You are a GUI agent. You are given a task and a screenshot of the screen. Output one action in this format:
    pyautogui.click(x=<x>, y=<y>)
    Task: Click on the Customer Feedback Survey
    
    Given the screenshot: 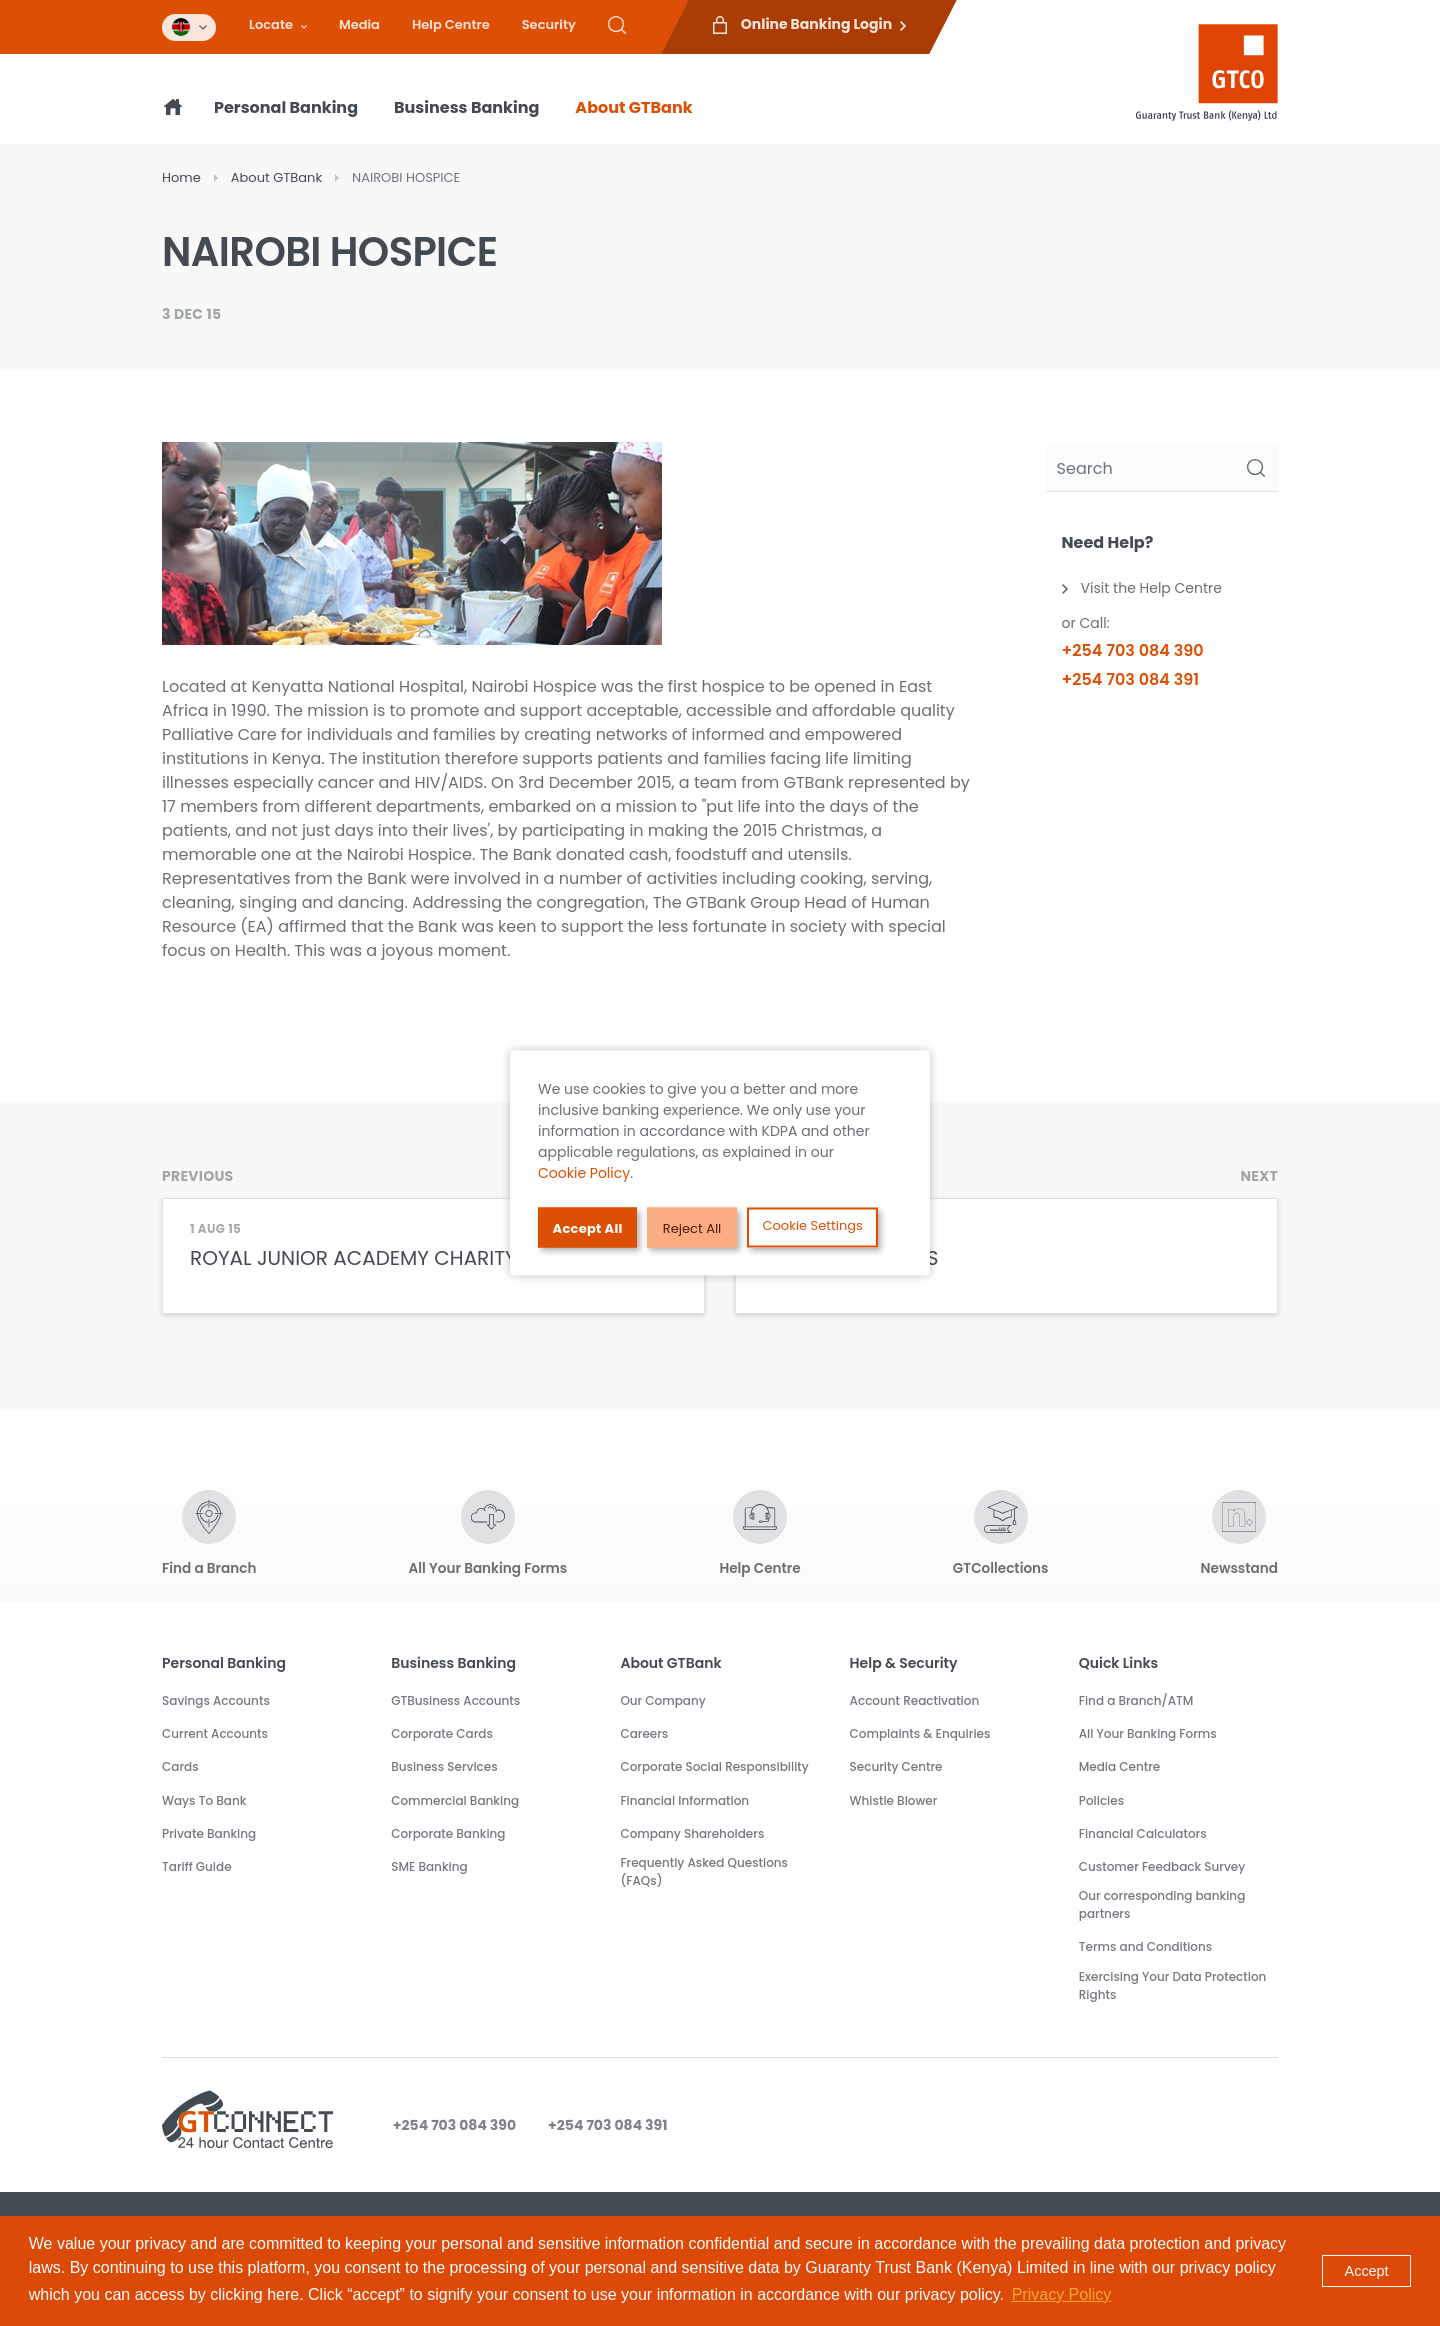 What is the action you would take?
    pyautogui.click(x=1162, y=1866)
    